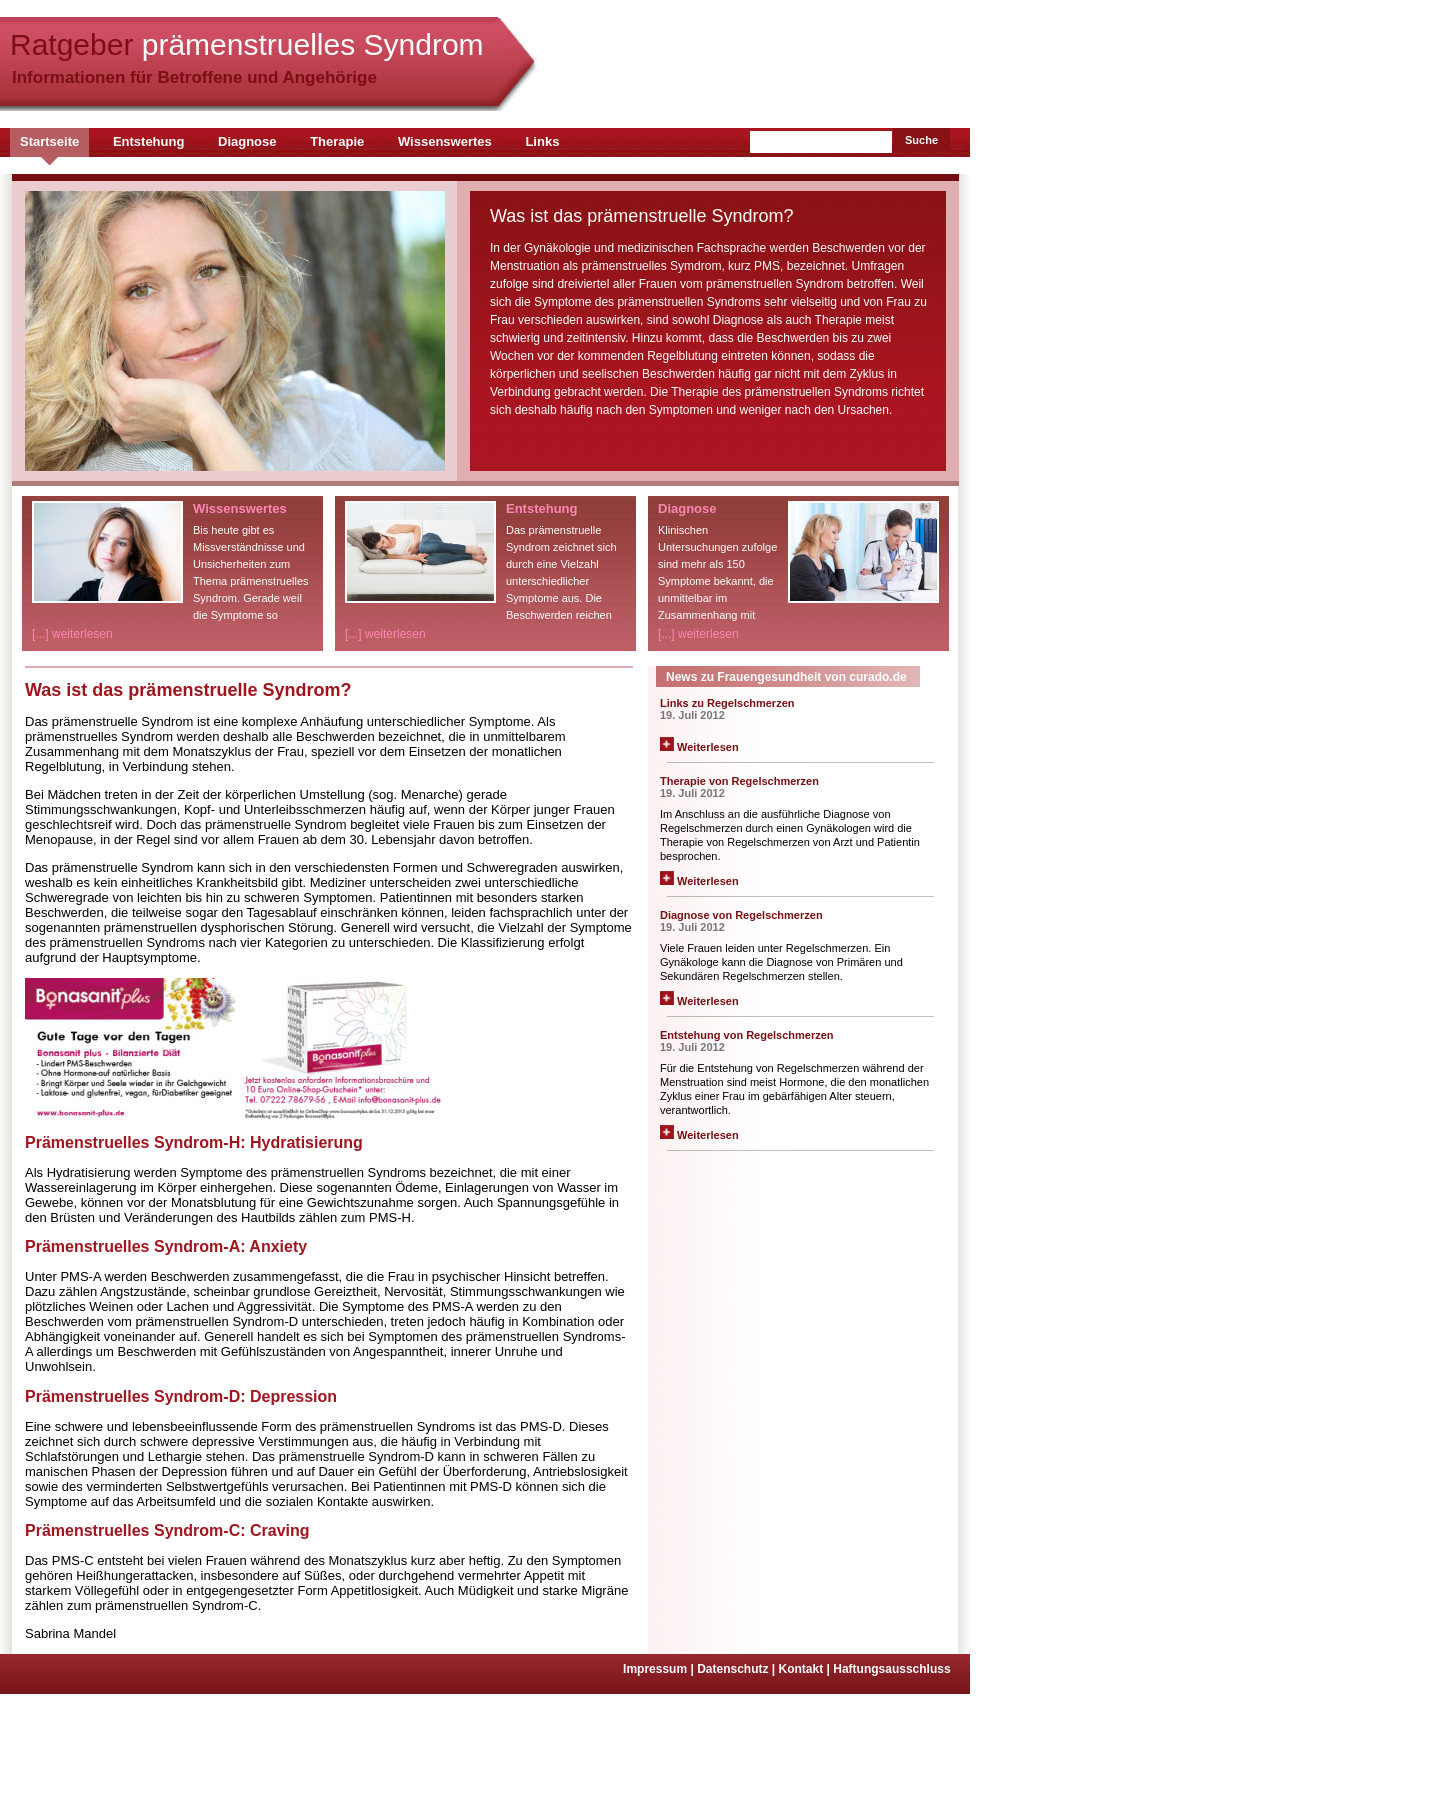 The width and height of the screenshot is (1440, 1794). I want to click on News zu Frauengesundheit von curado.de, so click(786, 677).